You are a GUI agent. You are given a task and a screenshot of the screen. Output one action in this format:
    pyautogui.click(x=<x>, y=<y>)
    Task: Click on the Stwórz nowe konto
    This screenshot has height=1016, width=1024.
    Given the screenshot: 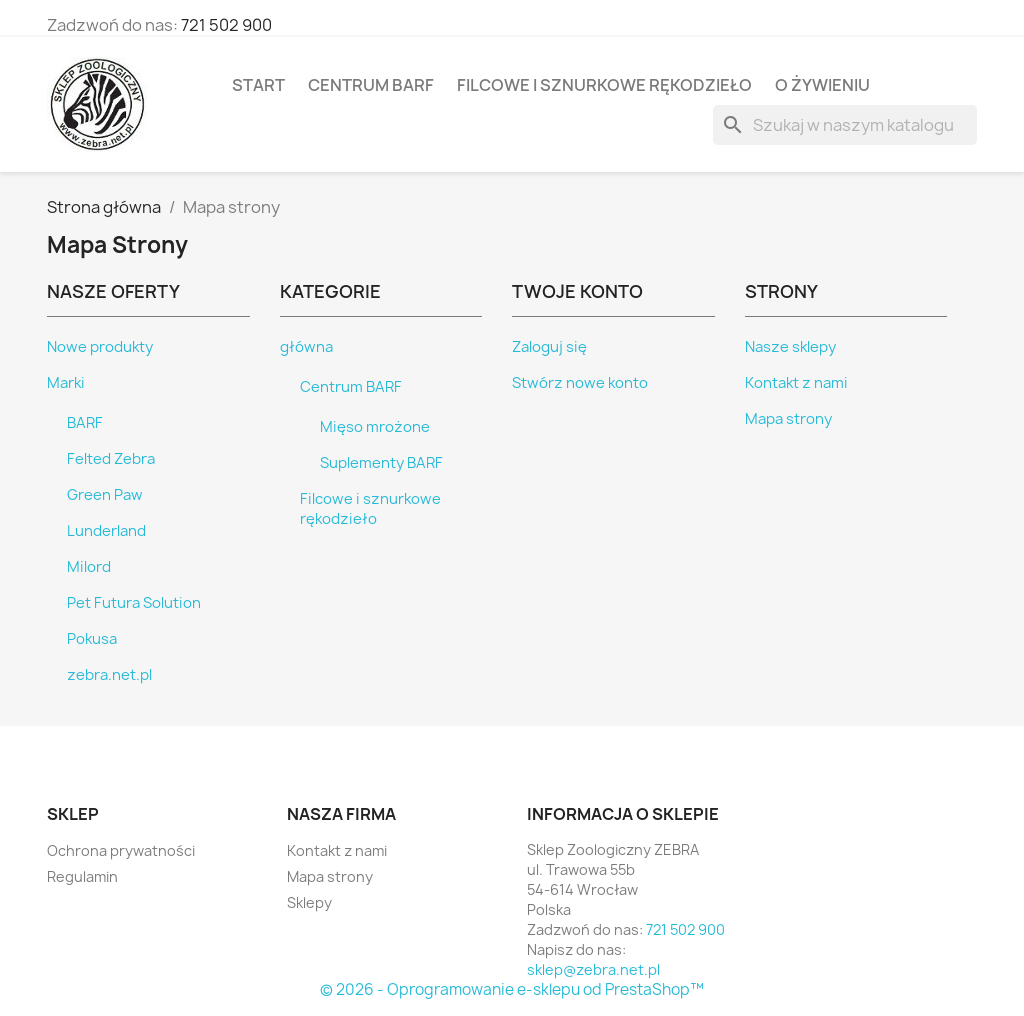 What is the action you would take?
    pyautogui.click(x=580, y=383)
    